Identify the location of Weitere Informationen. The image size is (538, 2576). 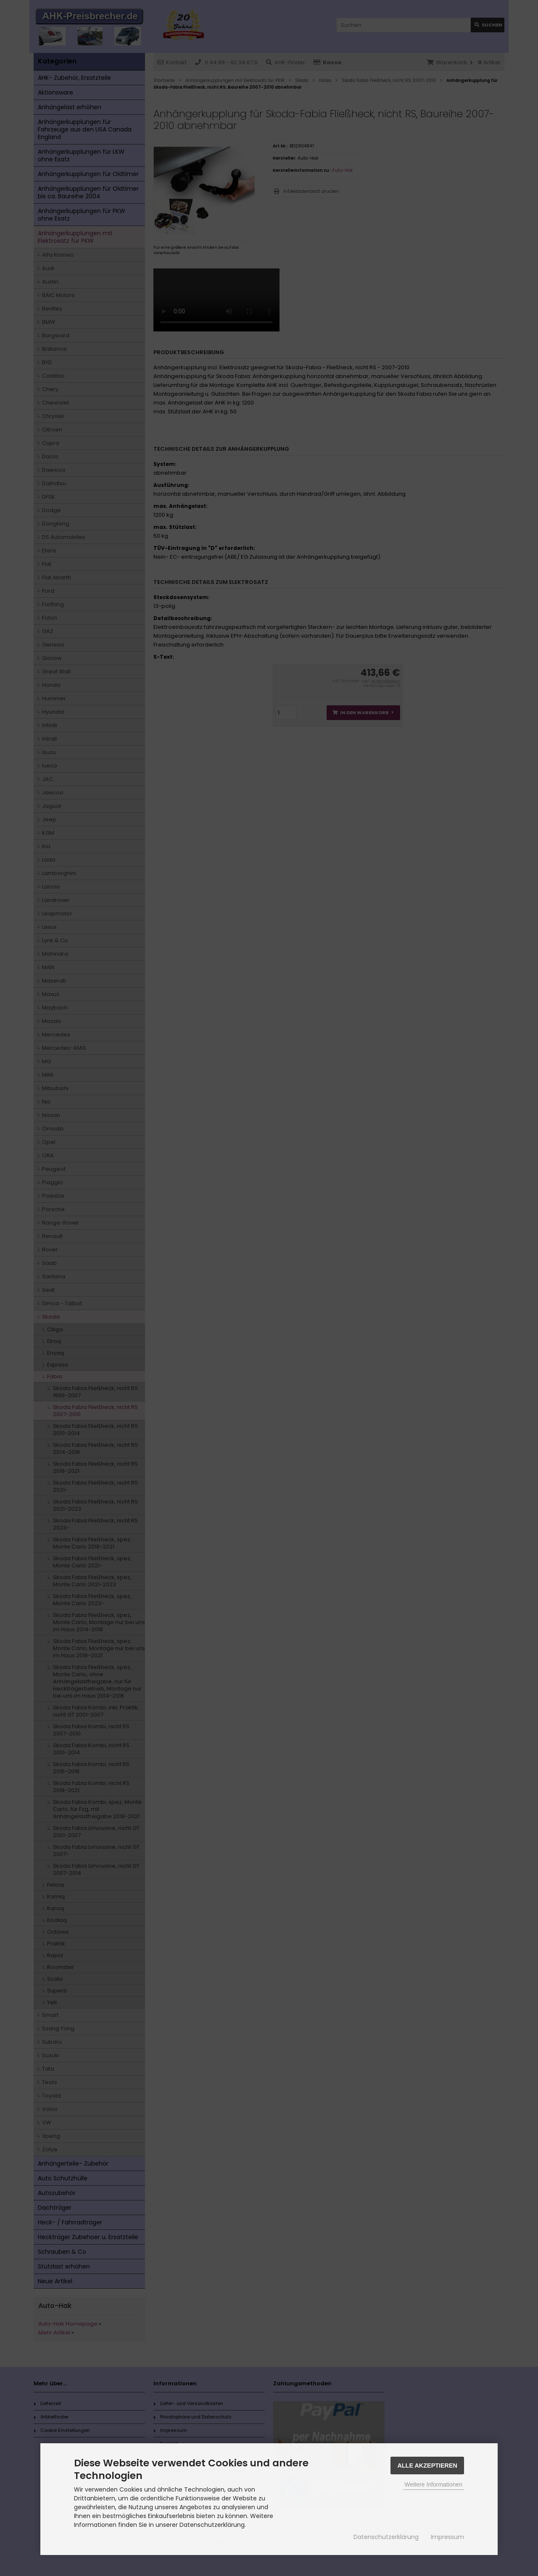
(433, 2484).